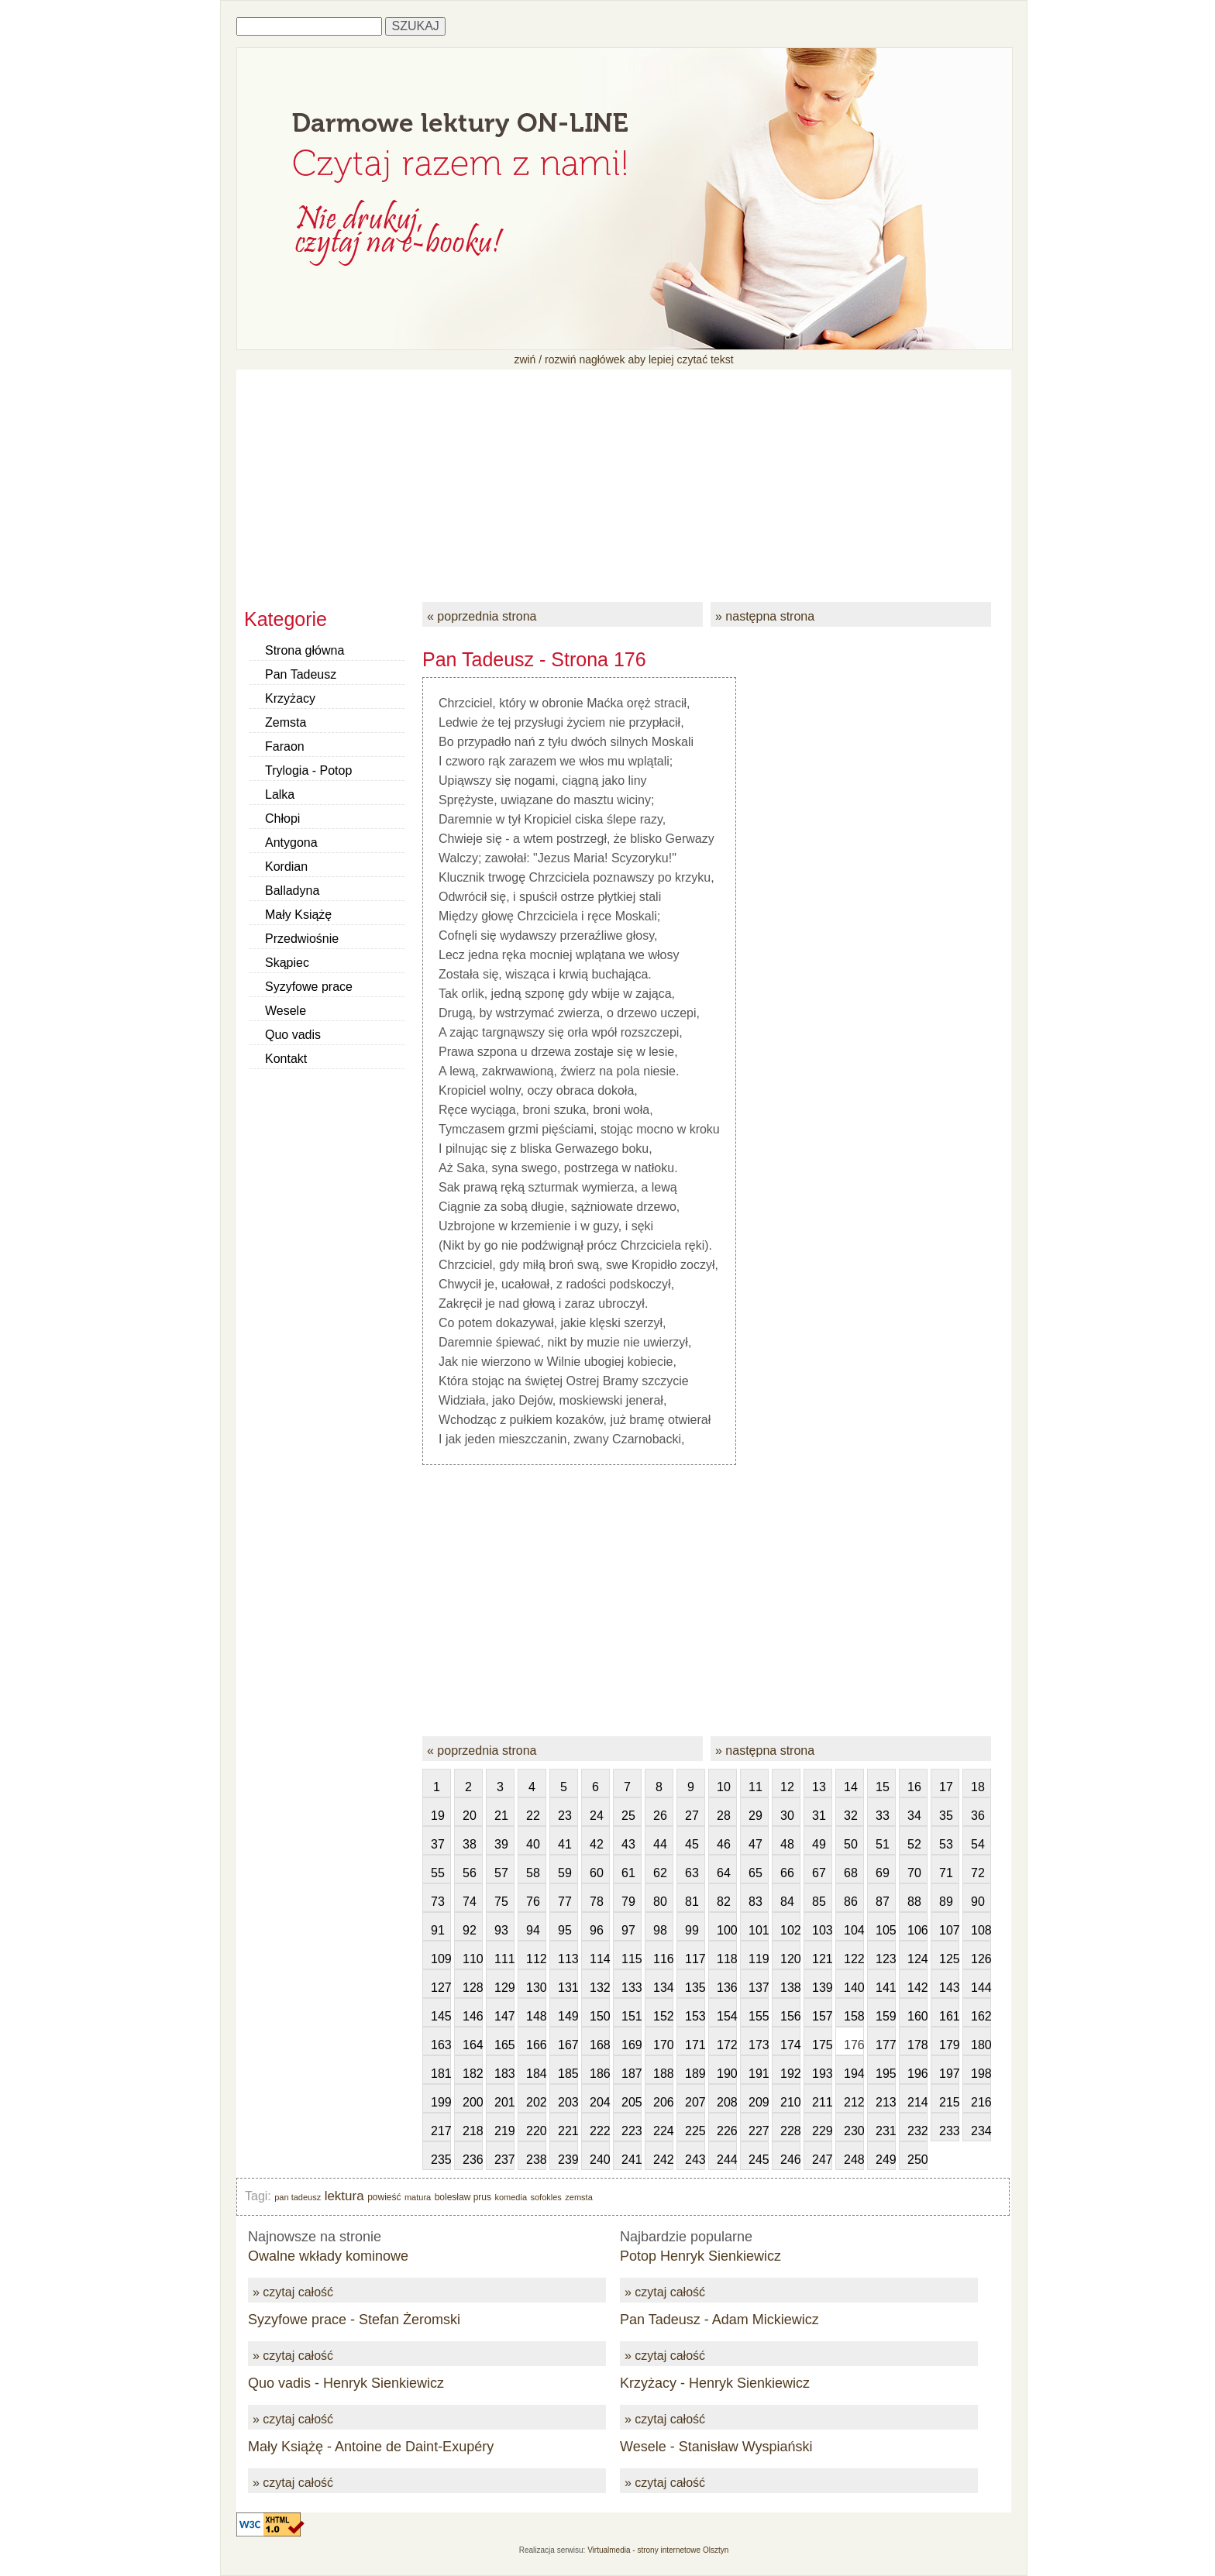 Image resolution: width=1215 pixels, height=2576 pixels. What do you see at coordinates (631, 2130) in the screenshot?
I see `223` at bounding box center [631, 2130].